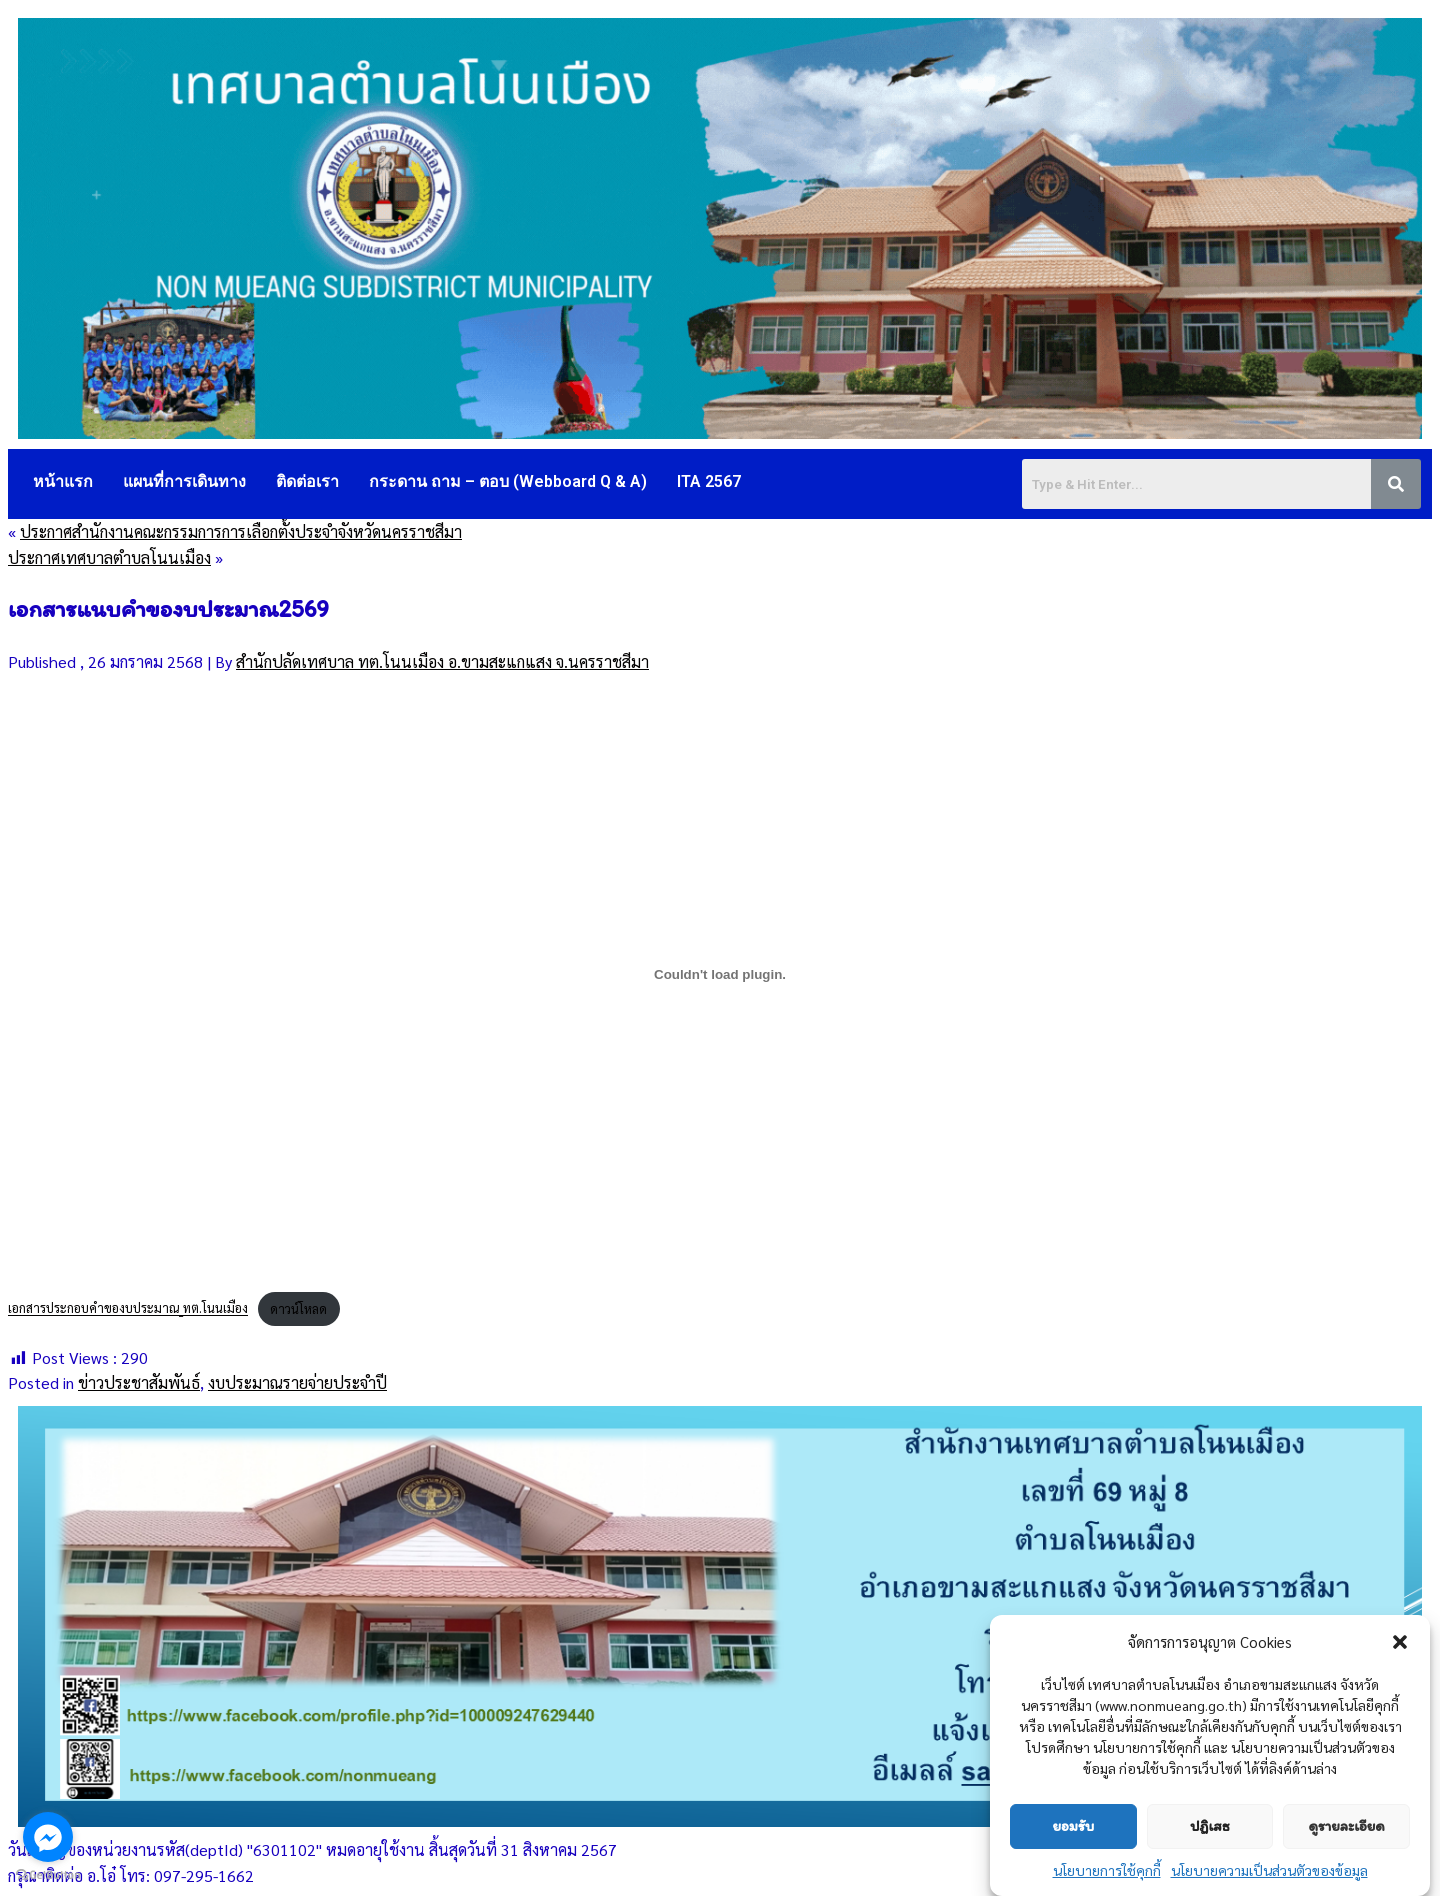  What do you see at coordinates (241, 531) in the screenshot?
I see `ประกาศสำนักงานคณะกรรมการการเลือกตั้งประจำจังหวัดนครราชสีมา` at bounding box center [241, 531].